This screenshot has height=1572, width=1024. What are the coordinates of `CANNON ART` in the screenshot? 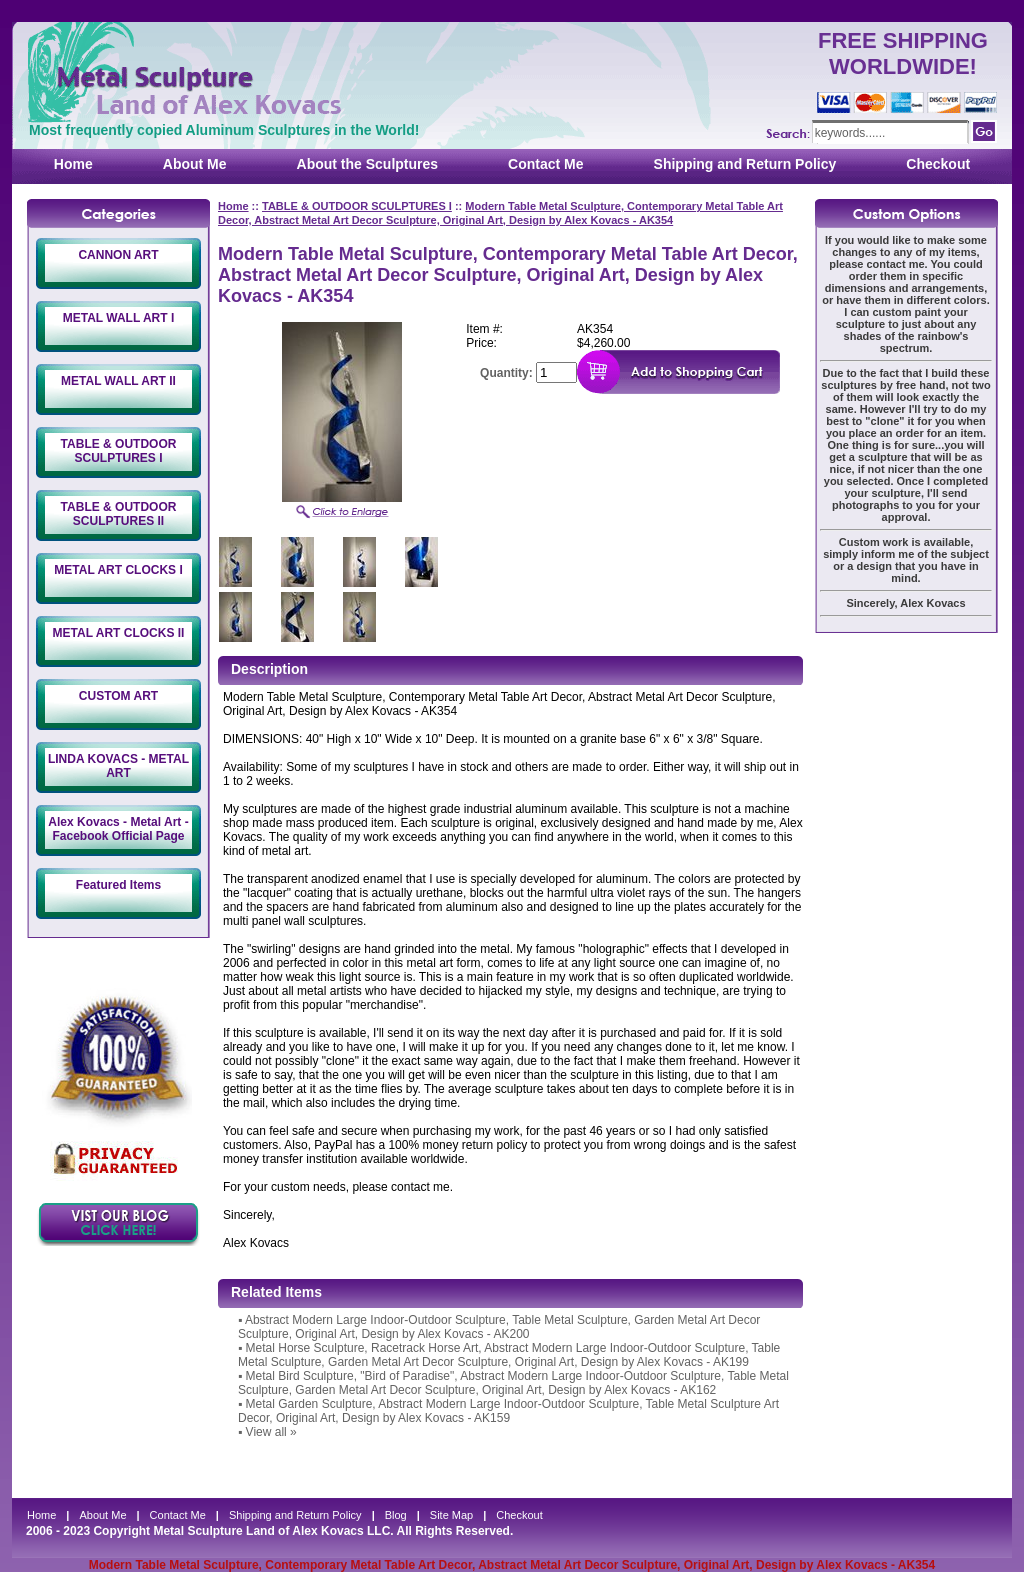 It's located at (118, 255).